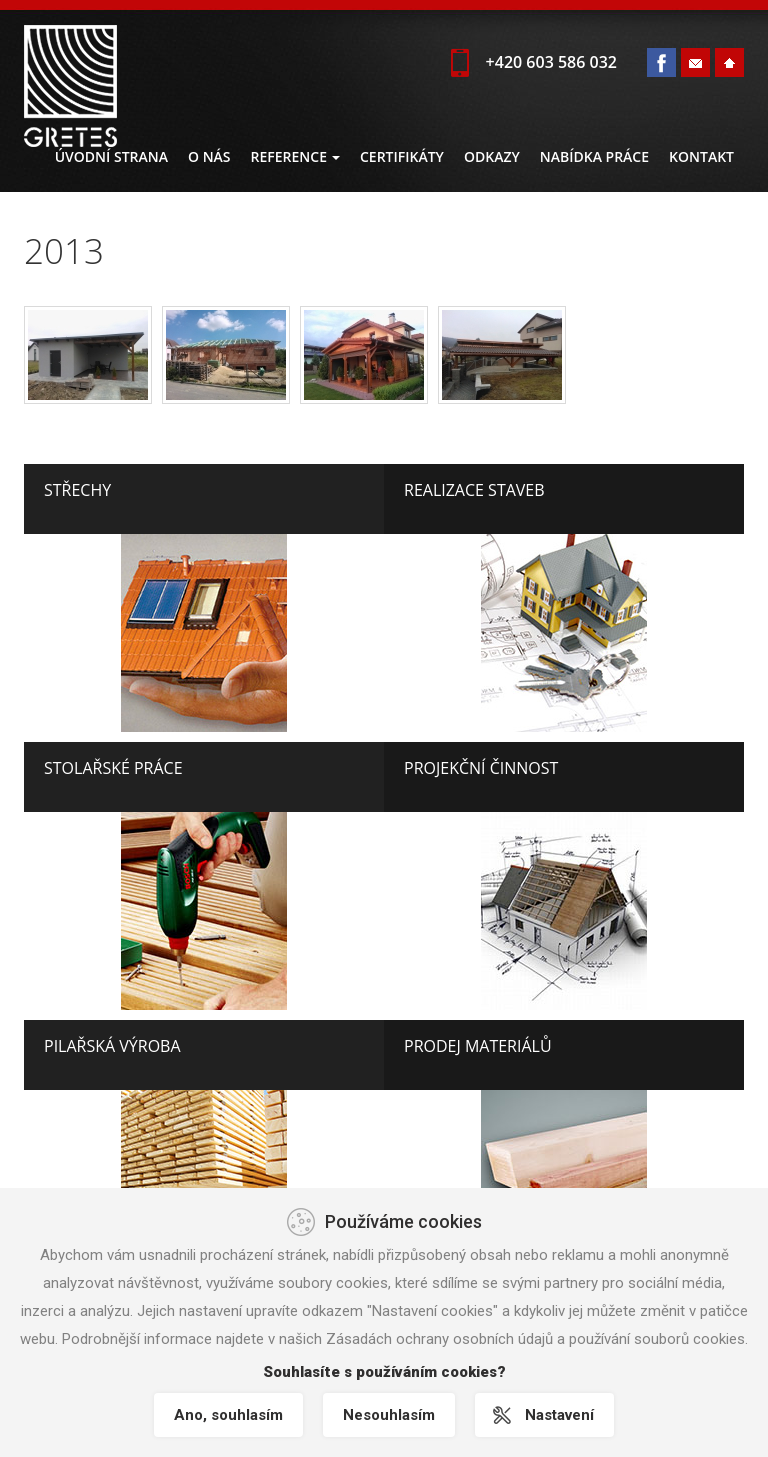  I want to click on Stolařské práce, so click(113, 768).